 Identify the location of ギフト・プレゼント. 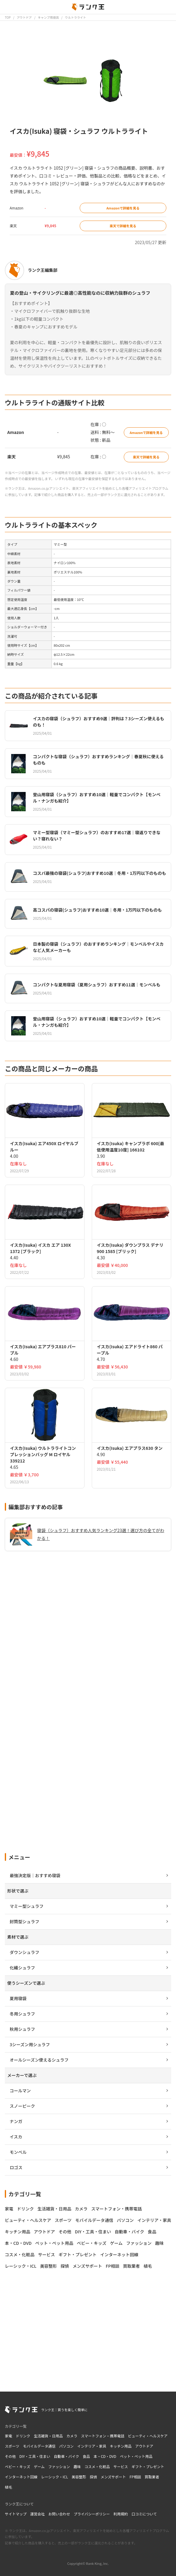
(148, 2466).